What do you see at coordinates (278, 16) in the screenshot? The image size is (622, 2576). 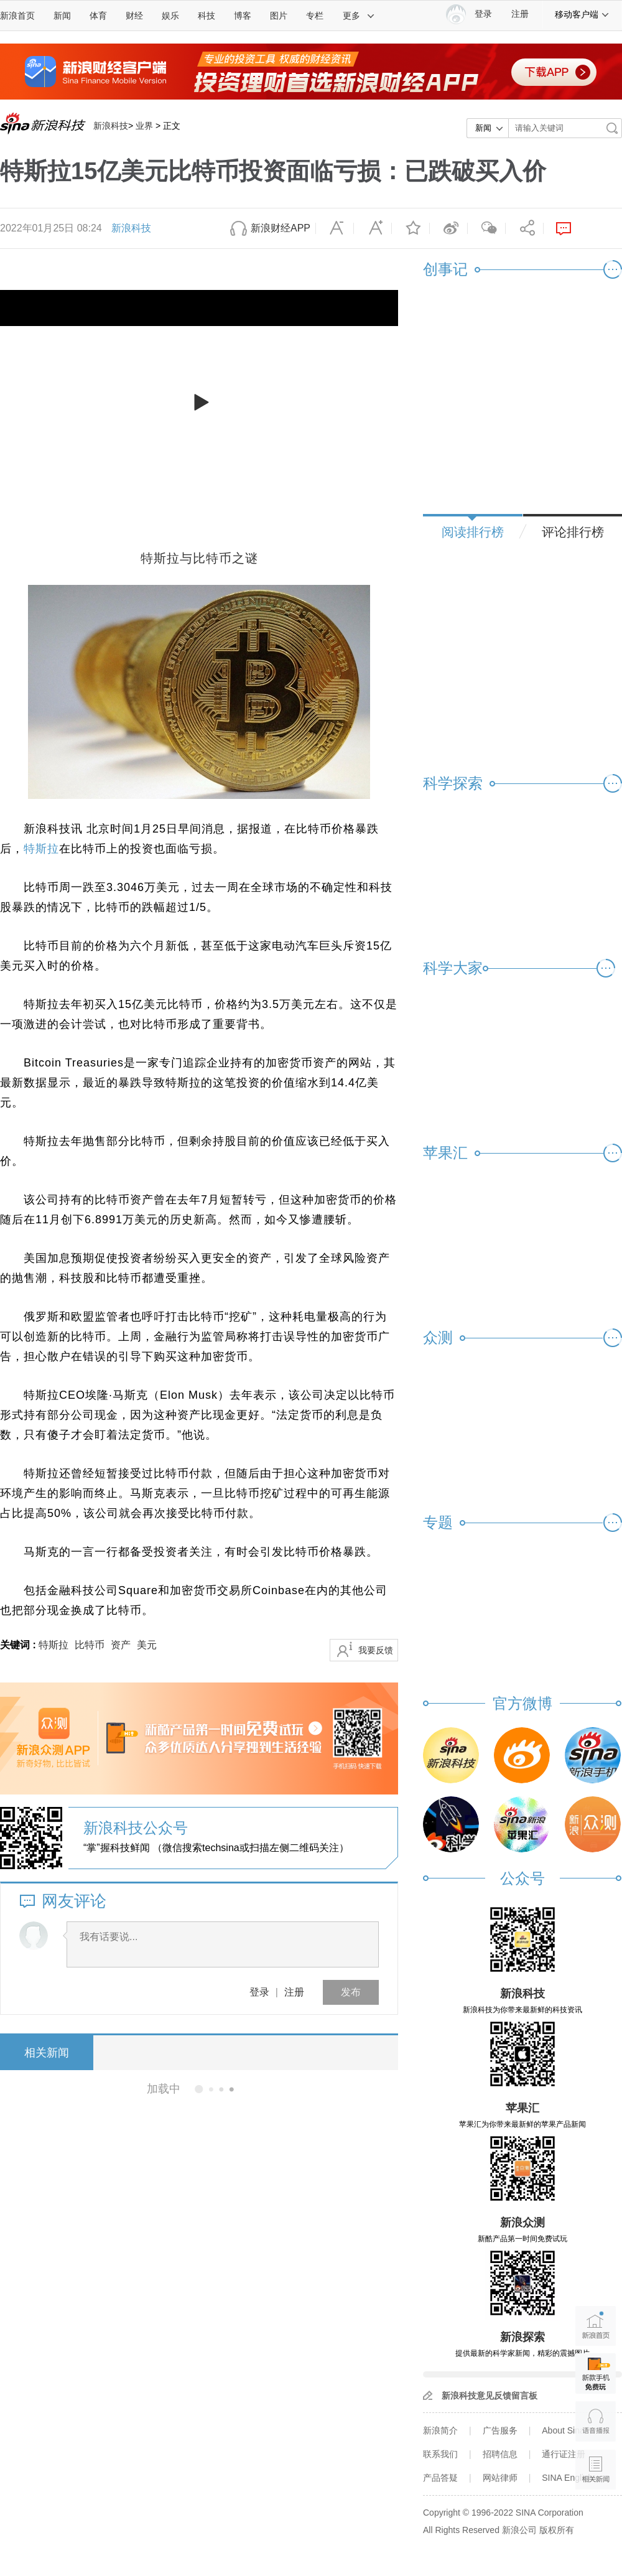 I see `图片` at bounding box center [278, 16].